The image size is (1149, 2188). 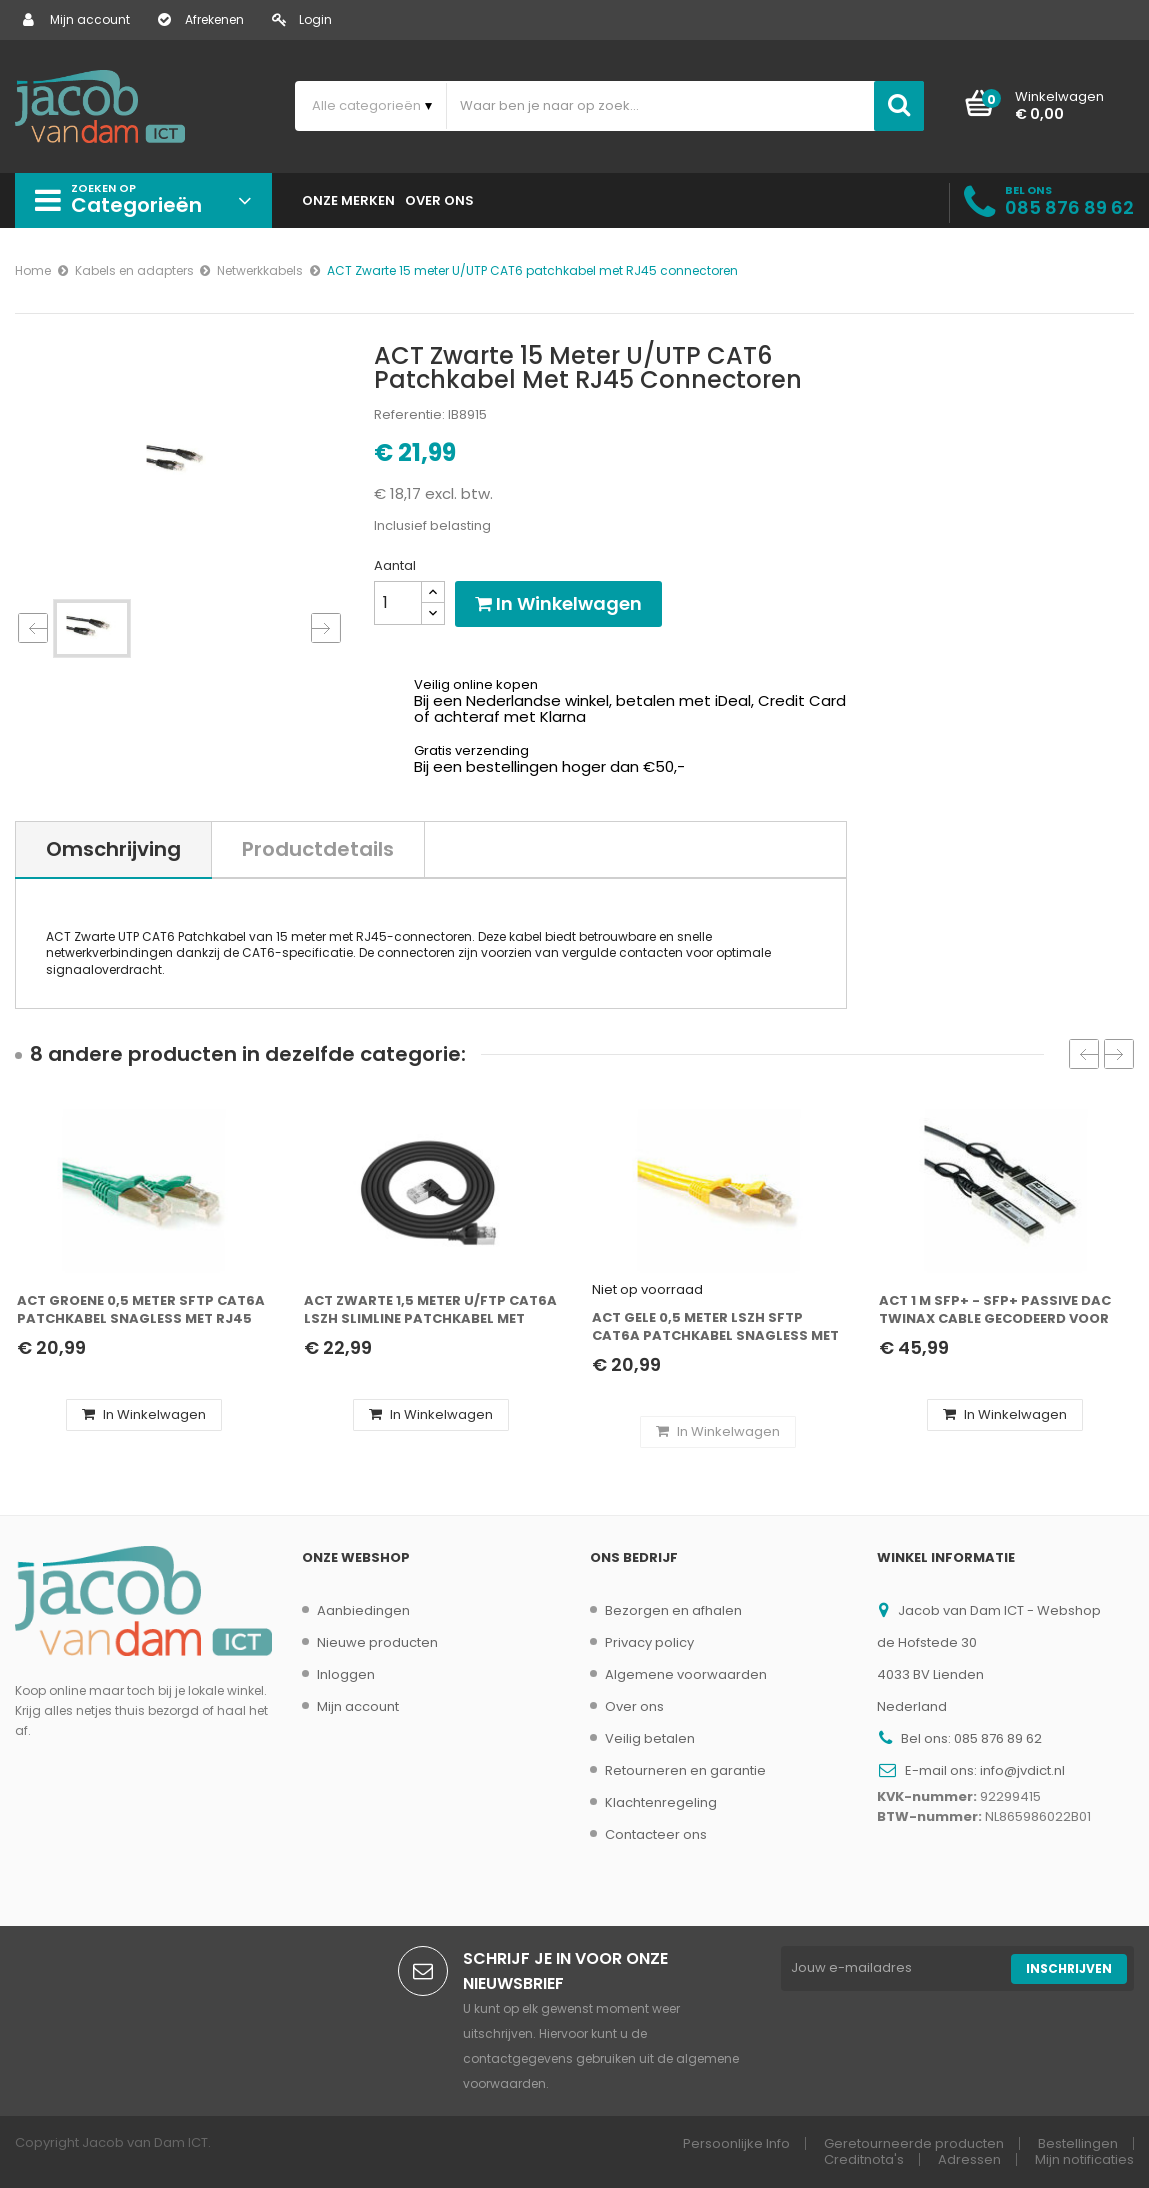 I want to click on Privacy policy, so click(x=649, y=1642).